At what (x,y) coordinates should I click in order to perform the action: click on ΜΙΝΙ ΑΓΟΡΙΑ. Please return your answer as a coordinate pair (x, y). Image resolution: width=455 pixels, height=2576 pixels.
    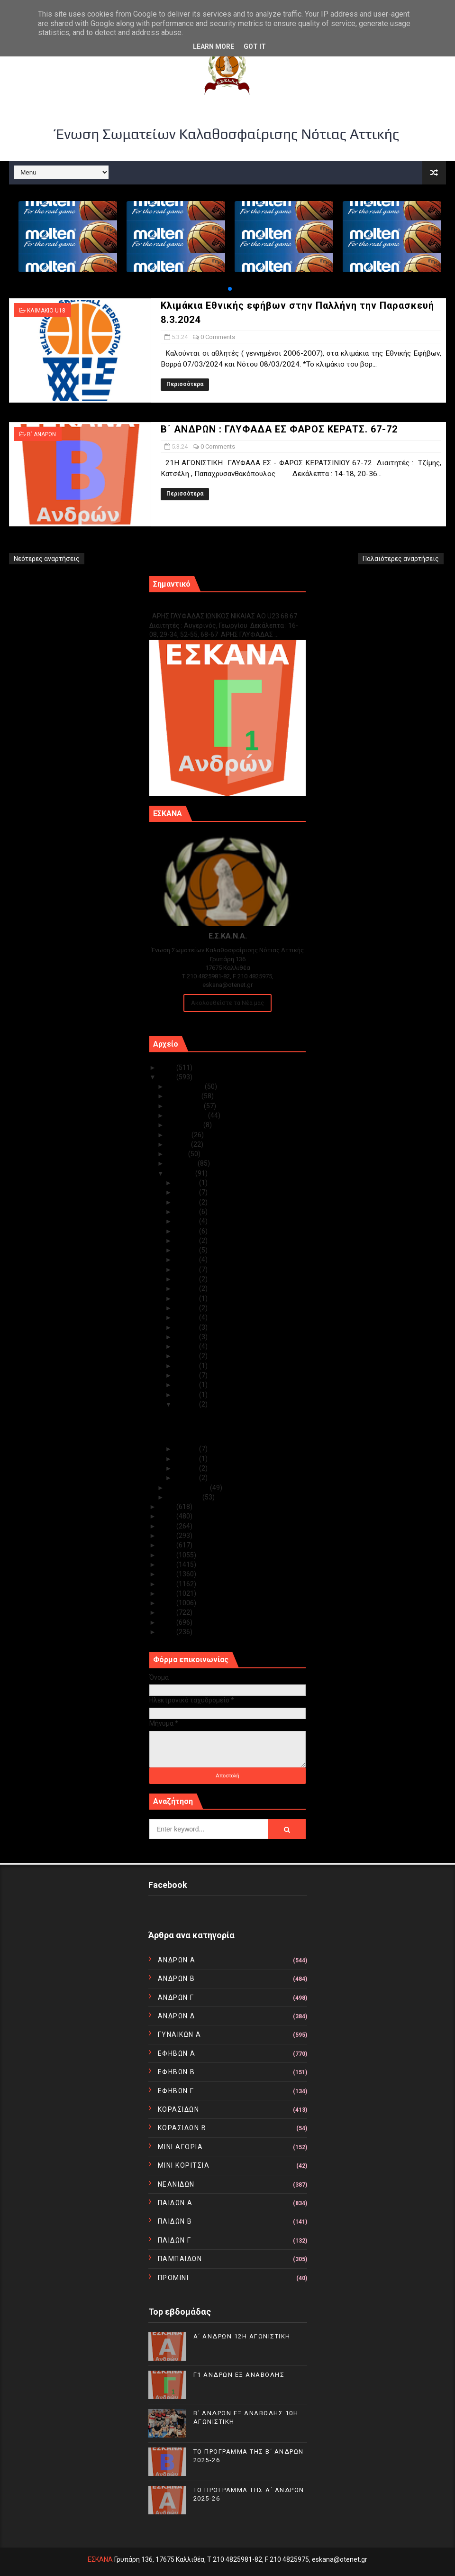
    Looking at the image, I should click on (180, 2147).